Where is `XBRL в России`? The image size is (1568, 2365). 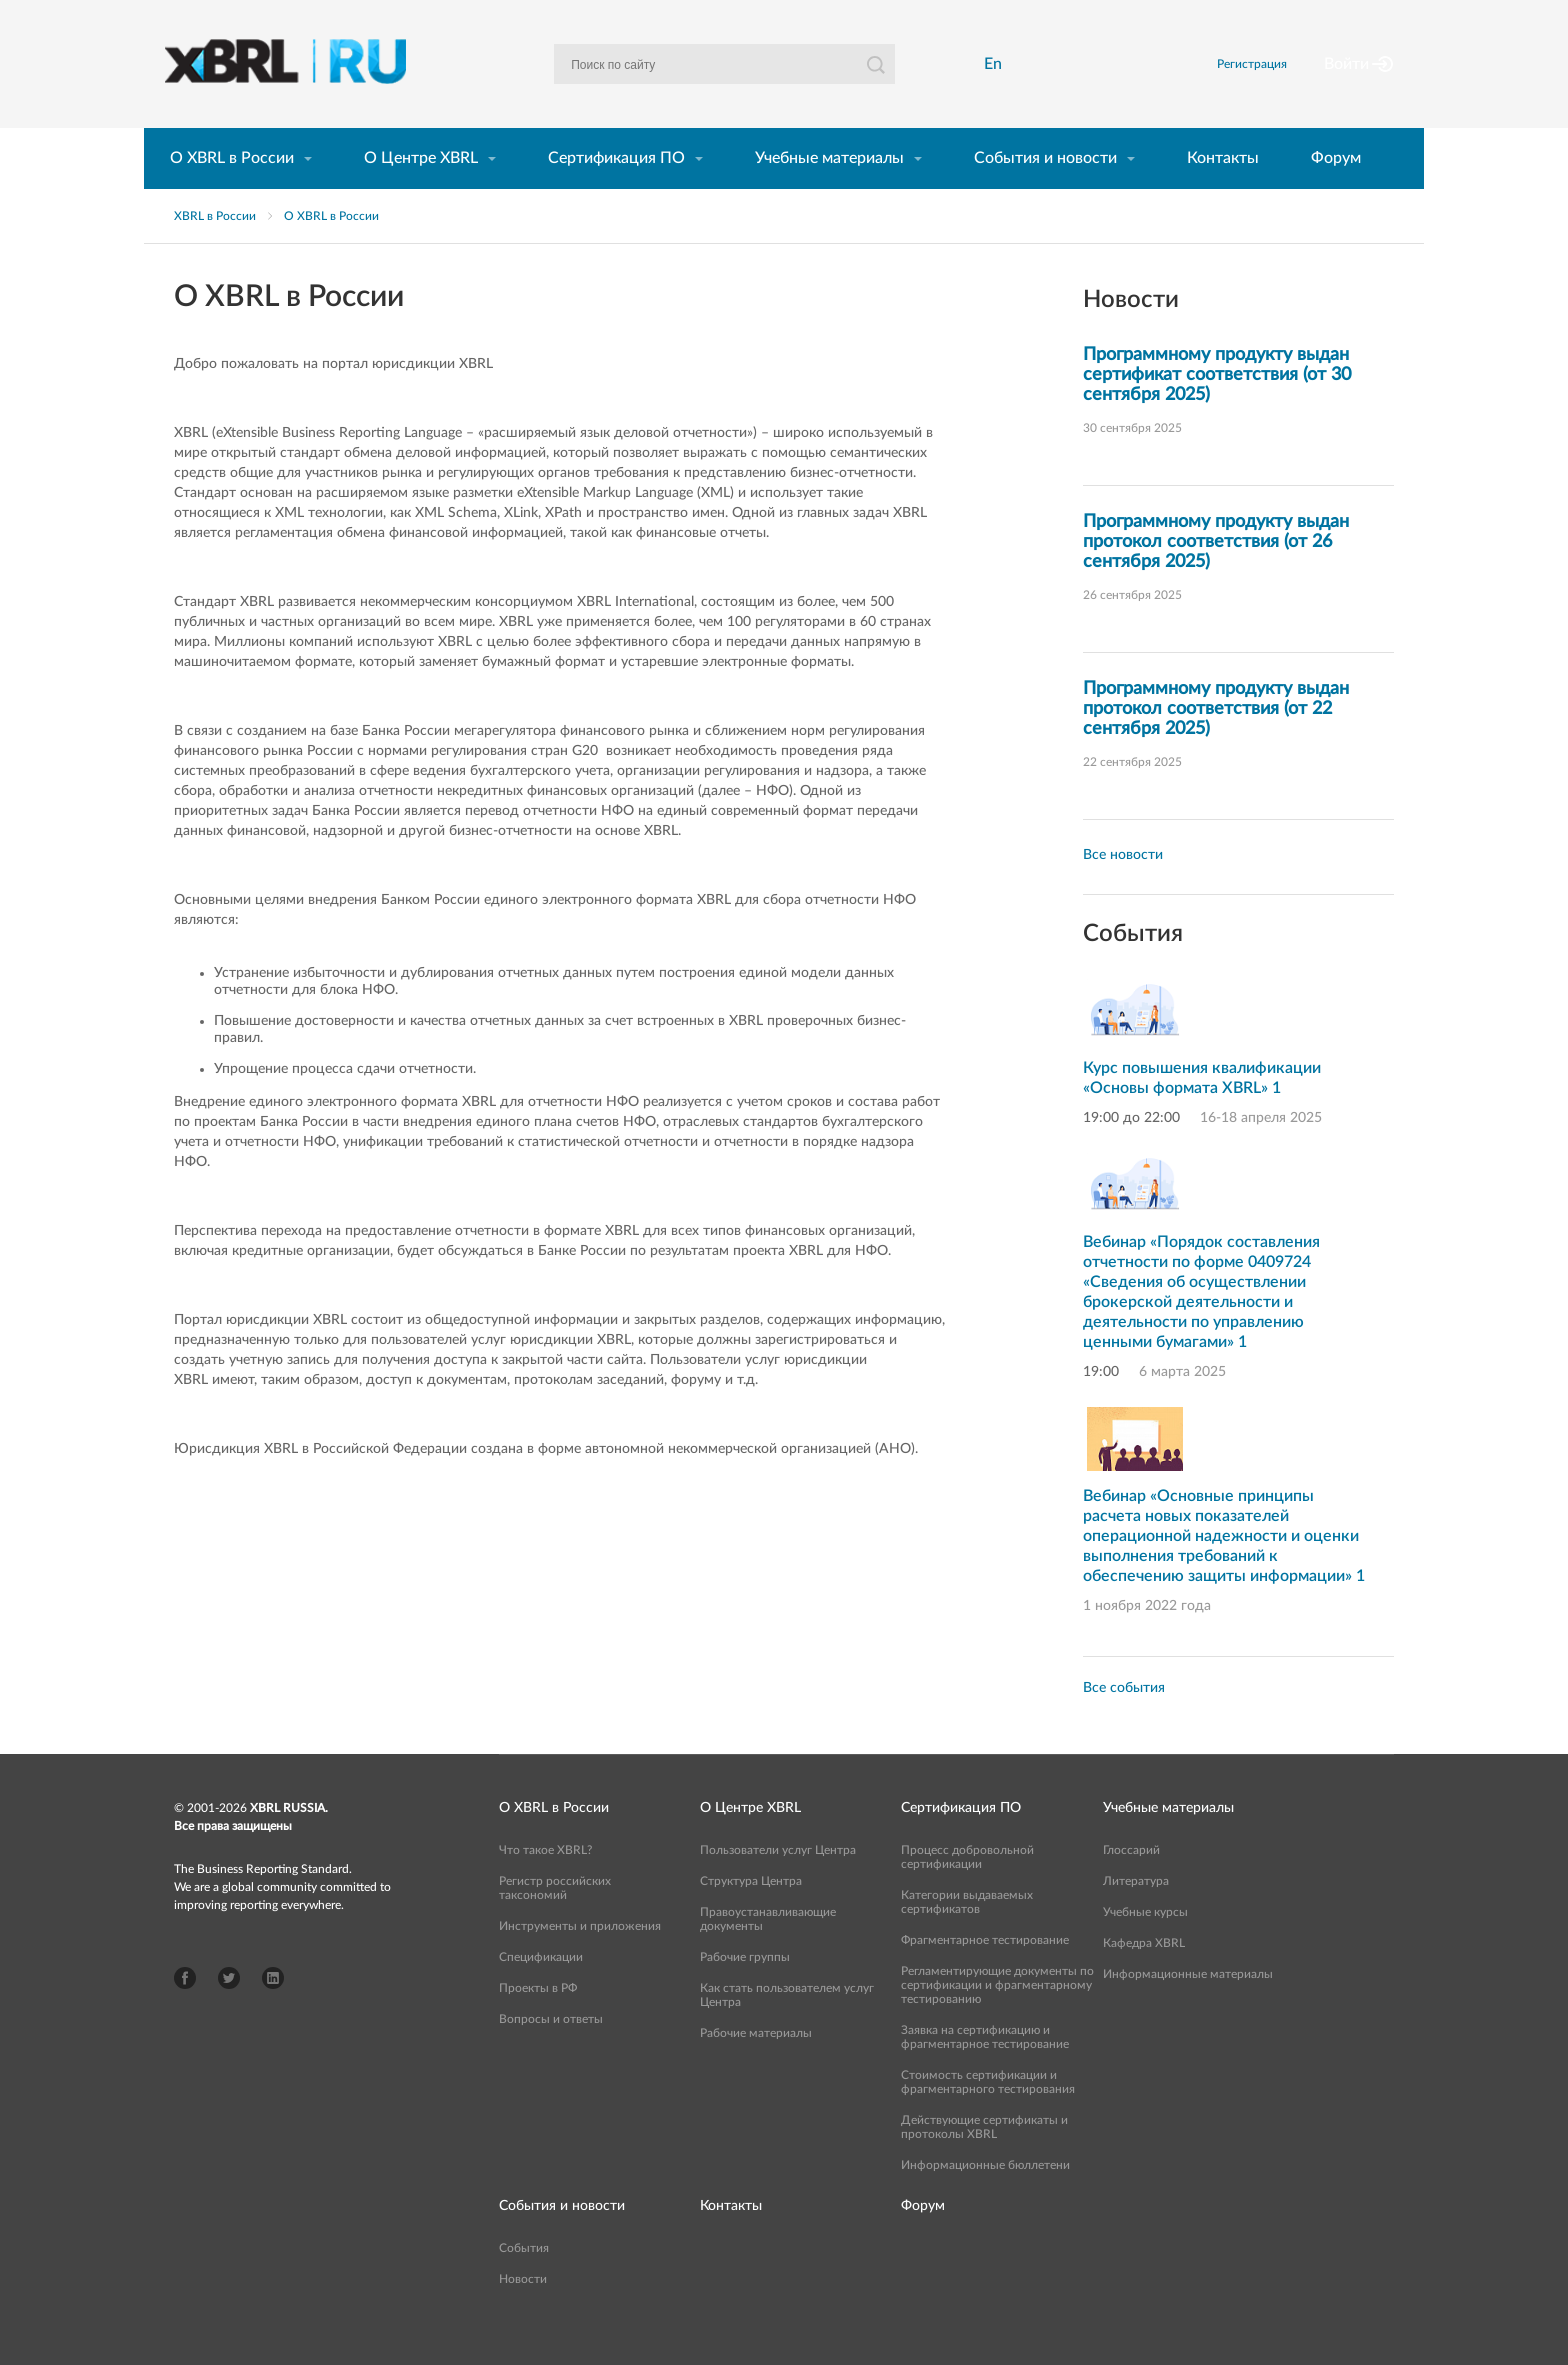
XBRL в России is located at coordinates (215, 250).